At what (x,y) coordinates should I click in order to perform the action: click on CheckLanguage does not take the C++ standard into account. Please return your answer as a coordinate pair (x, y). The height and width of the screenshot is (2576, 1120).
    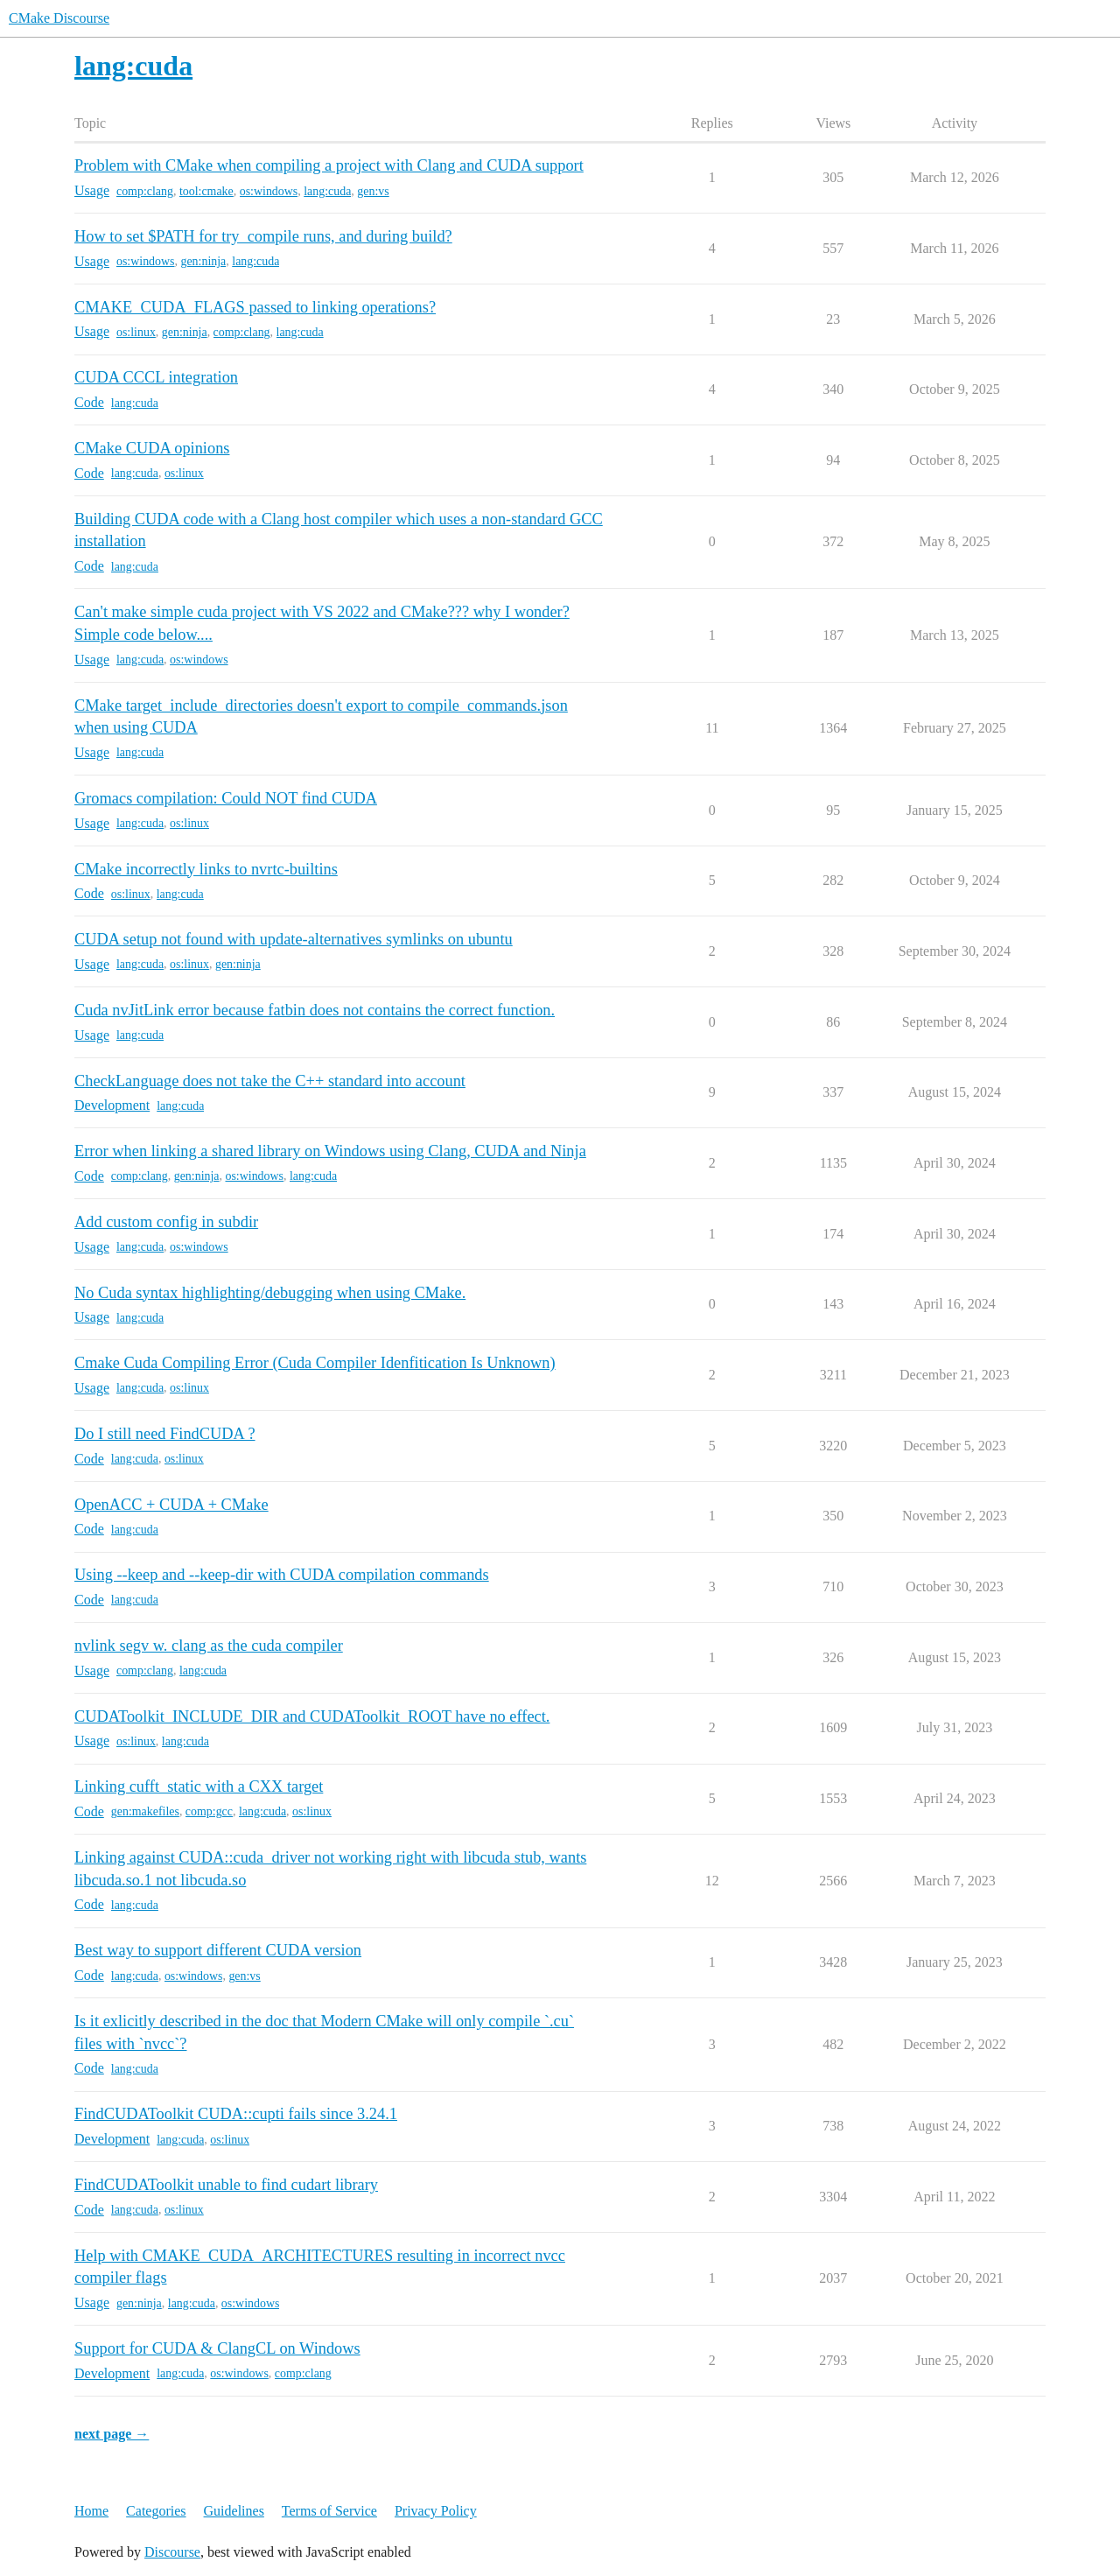
    Looking at the image, I should click on (270, 1081).